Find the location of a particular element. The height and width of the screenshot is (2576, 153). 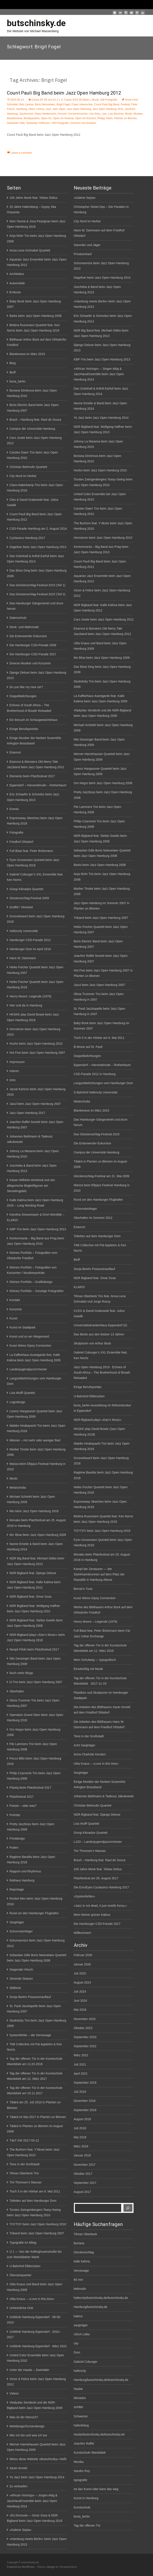

TdoT KW 2017-03-12 is located at coordinates (24, 2140).